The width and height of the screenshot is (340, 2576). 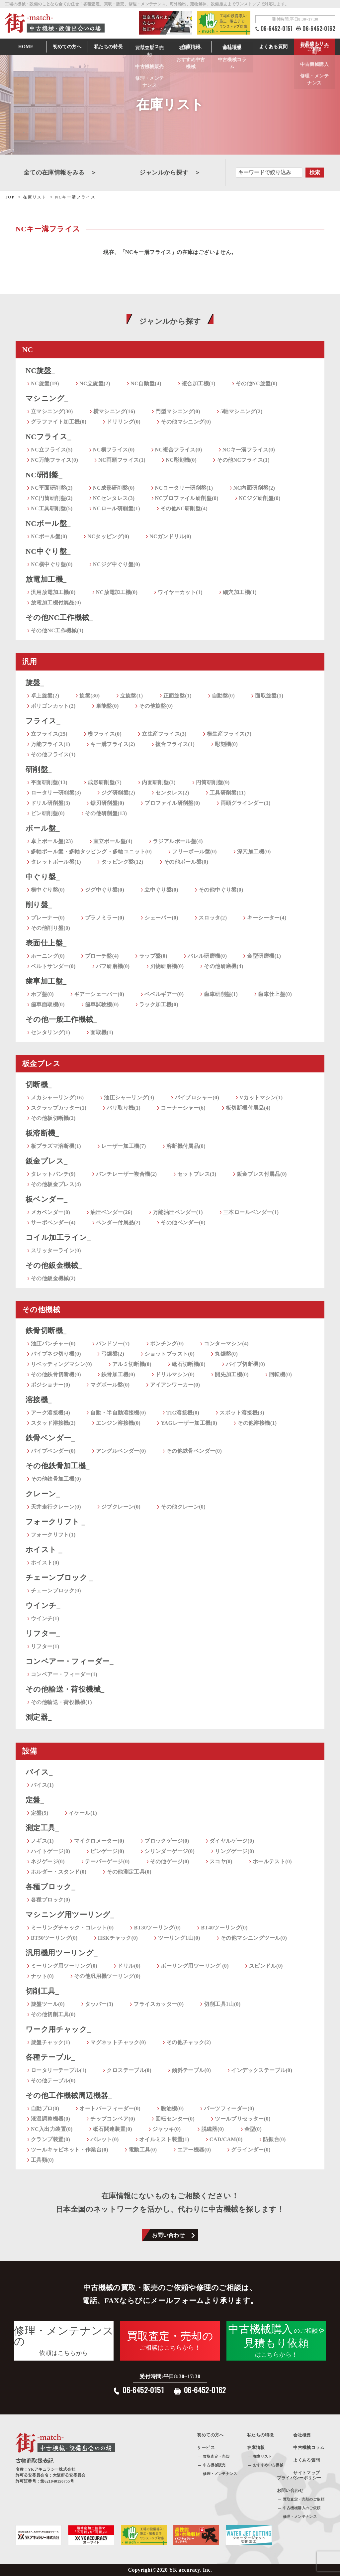 I want to click on ウインチ_, so click(x=43, y=1605).